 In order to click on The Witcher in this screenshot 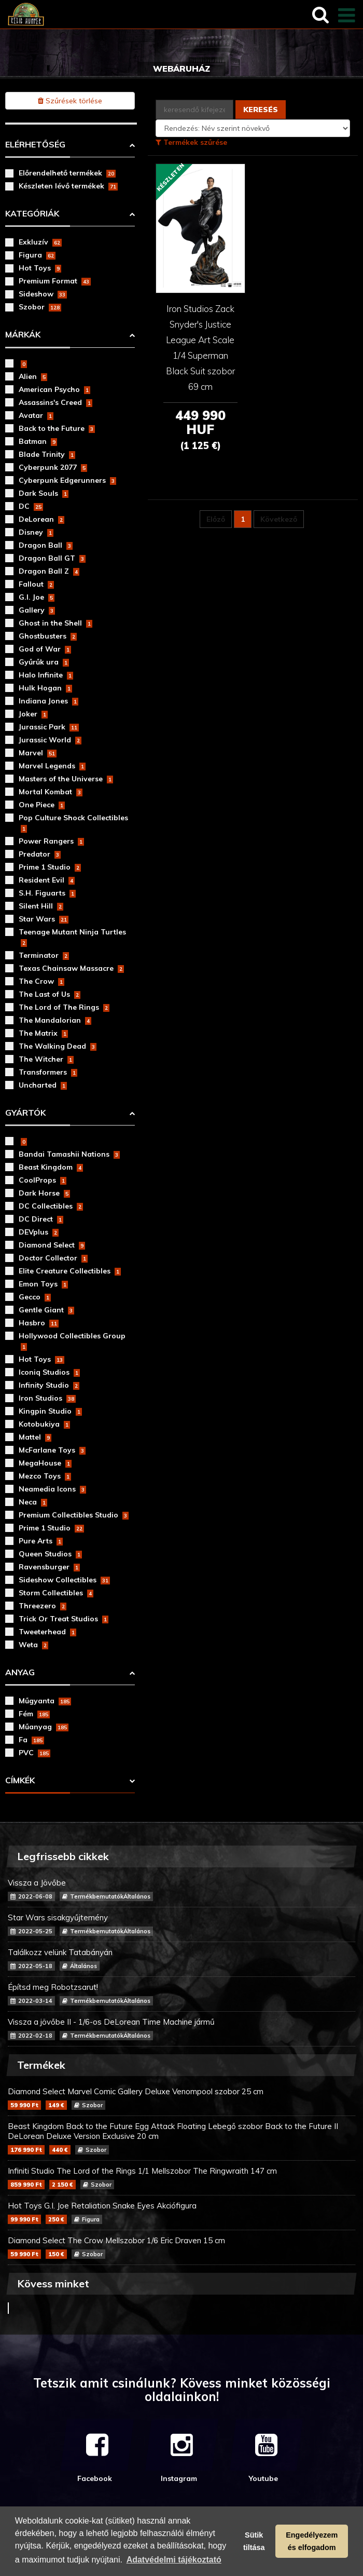, I will do `click(46, 1059)`.